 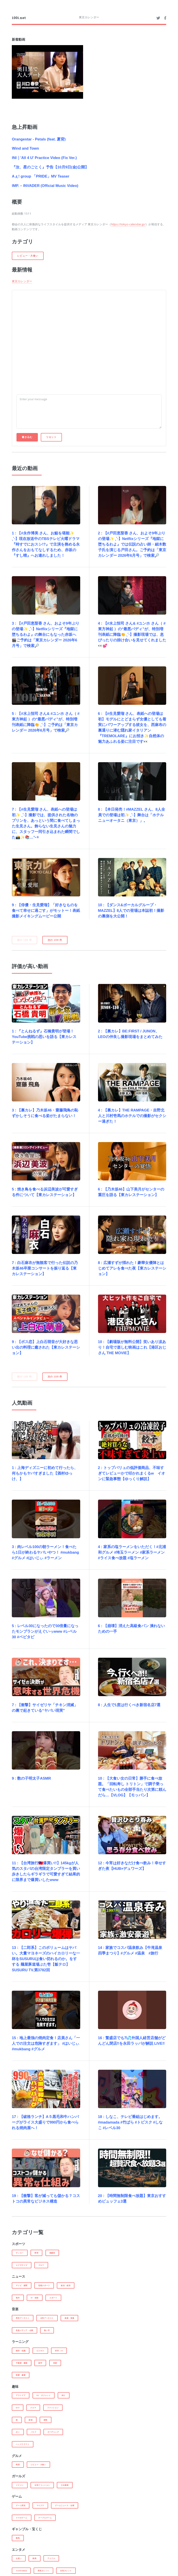 What do you see at coordinates (20, 2395) in the screenshot?
I see `アウトドア` at bounding box center [20, 2395].